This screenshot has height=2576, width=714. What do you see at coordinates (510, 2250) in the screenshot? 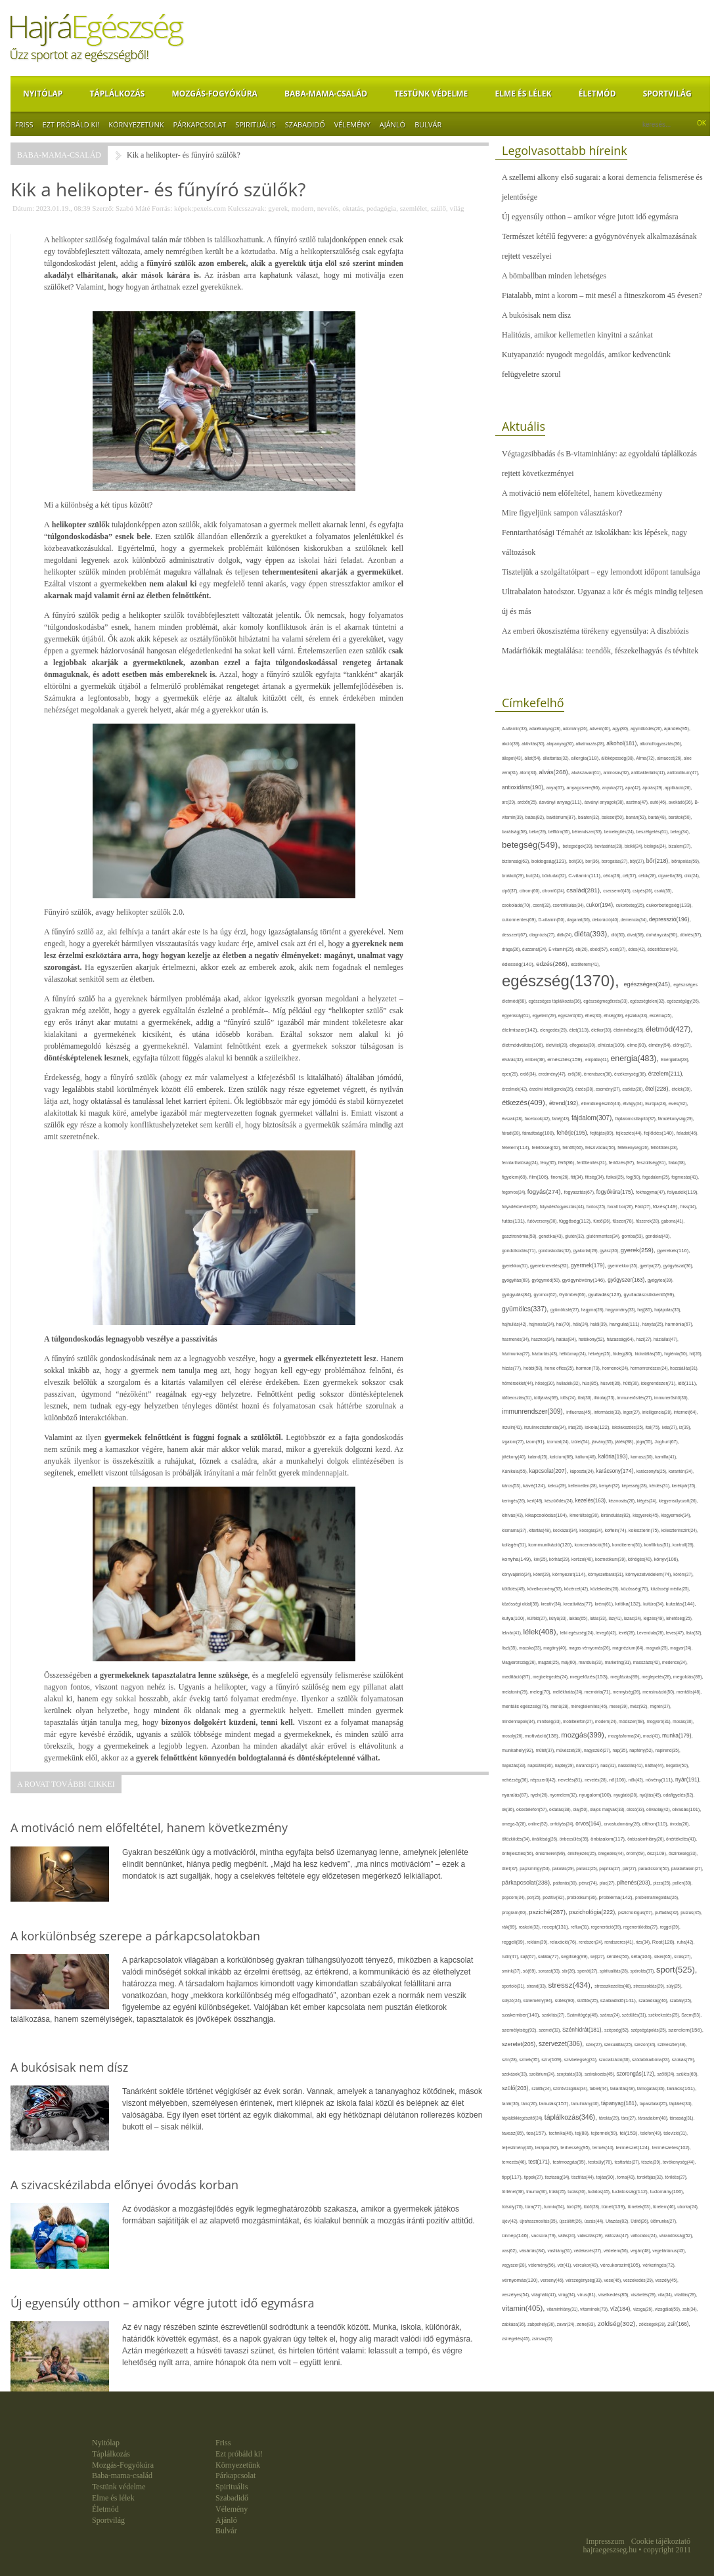
I see `vas(62),` at bounding box center [510, 2250].